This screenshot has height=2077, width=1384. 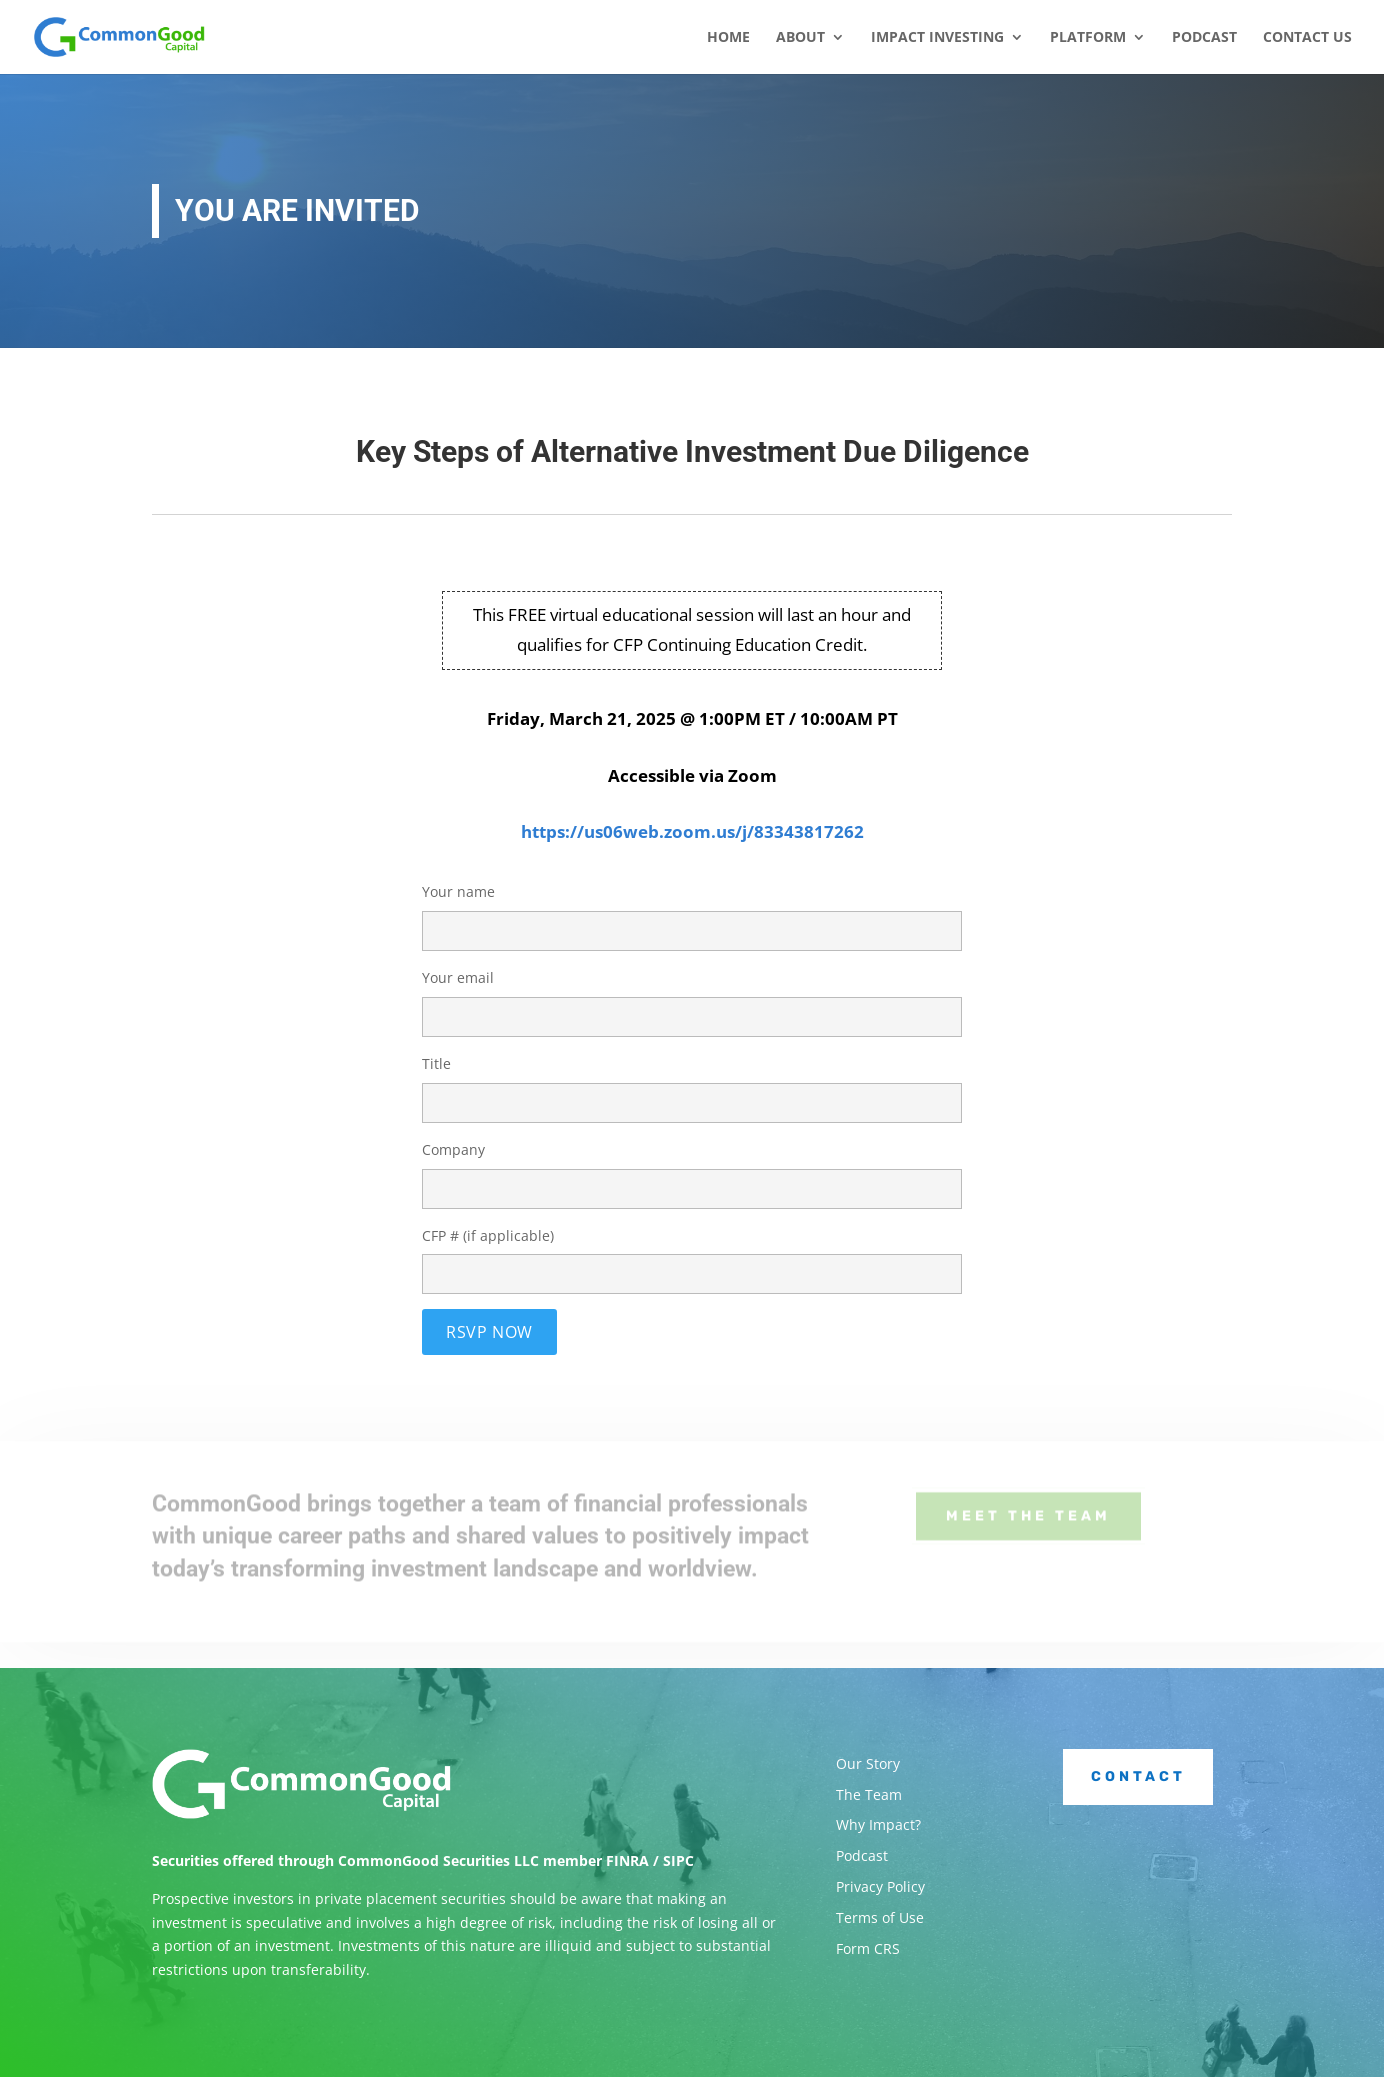 What do you see at coordinates (1028, 1506) in the screenshot?
I see `Meet the Team` at bounding box center [1028, 1506].